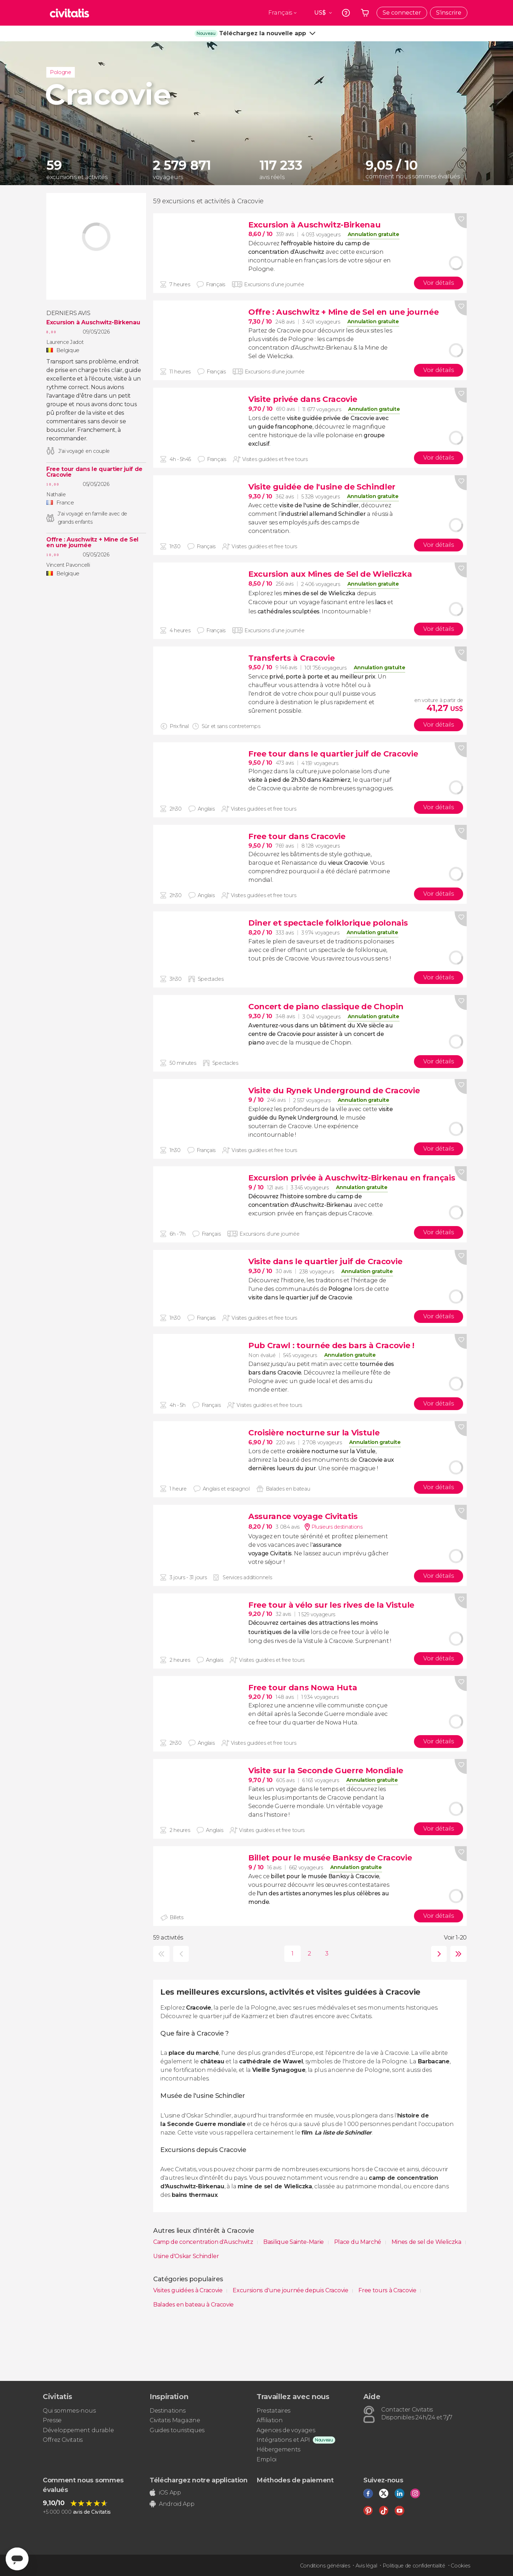 Image resolution: width=513 pixels, height=2576 pixels. Describe the element at coordinates (199, 2480) in the screenshot. I see `Téléchargez notre application` at that location.